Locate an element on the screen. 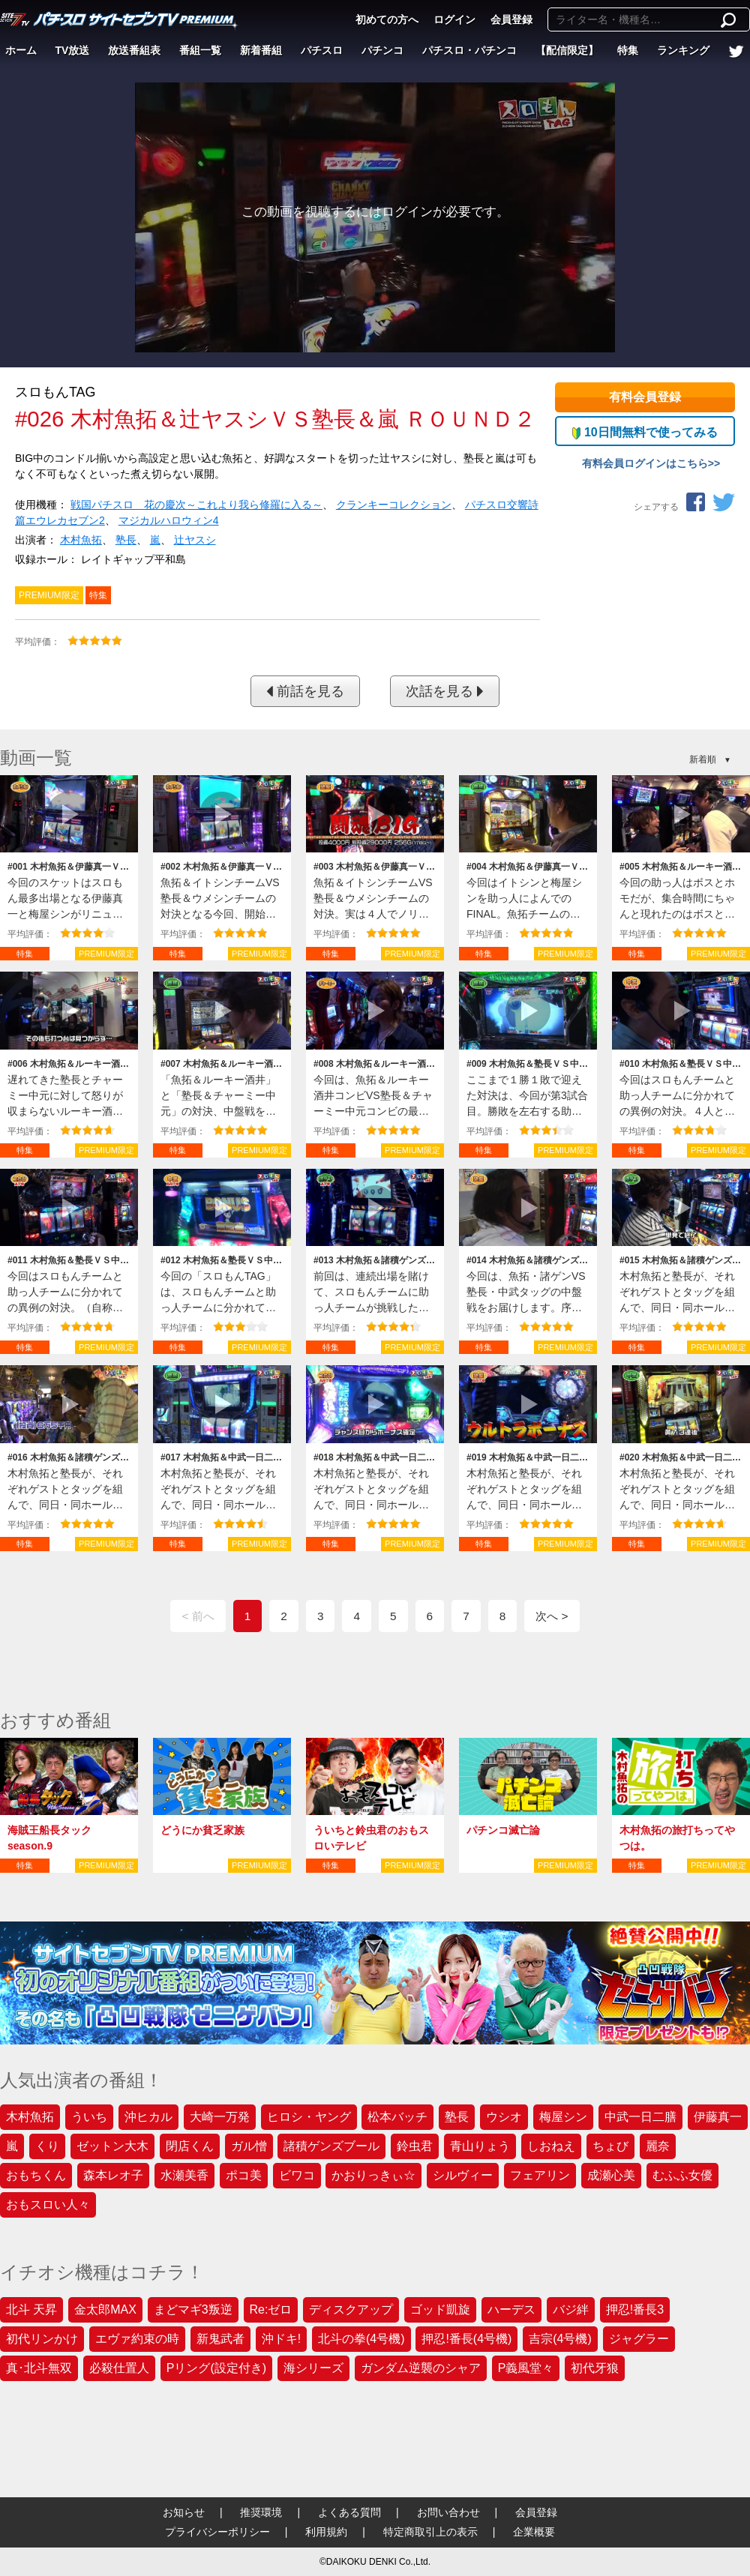 This screenshot has height=2576, width=750. 押忍!番長(4号機) is located at coordinates (467, 2338).